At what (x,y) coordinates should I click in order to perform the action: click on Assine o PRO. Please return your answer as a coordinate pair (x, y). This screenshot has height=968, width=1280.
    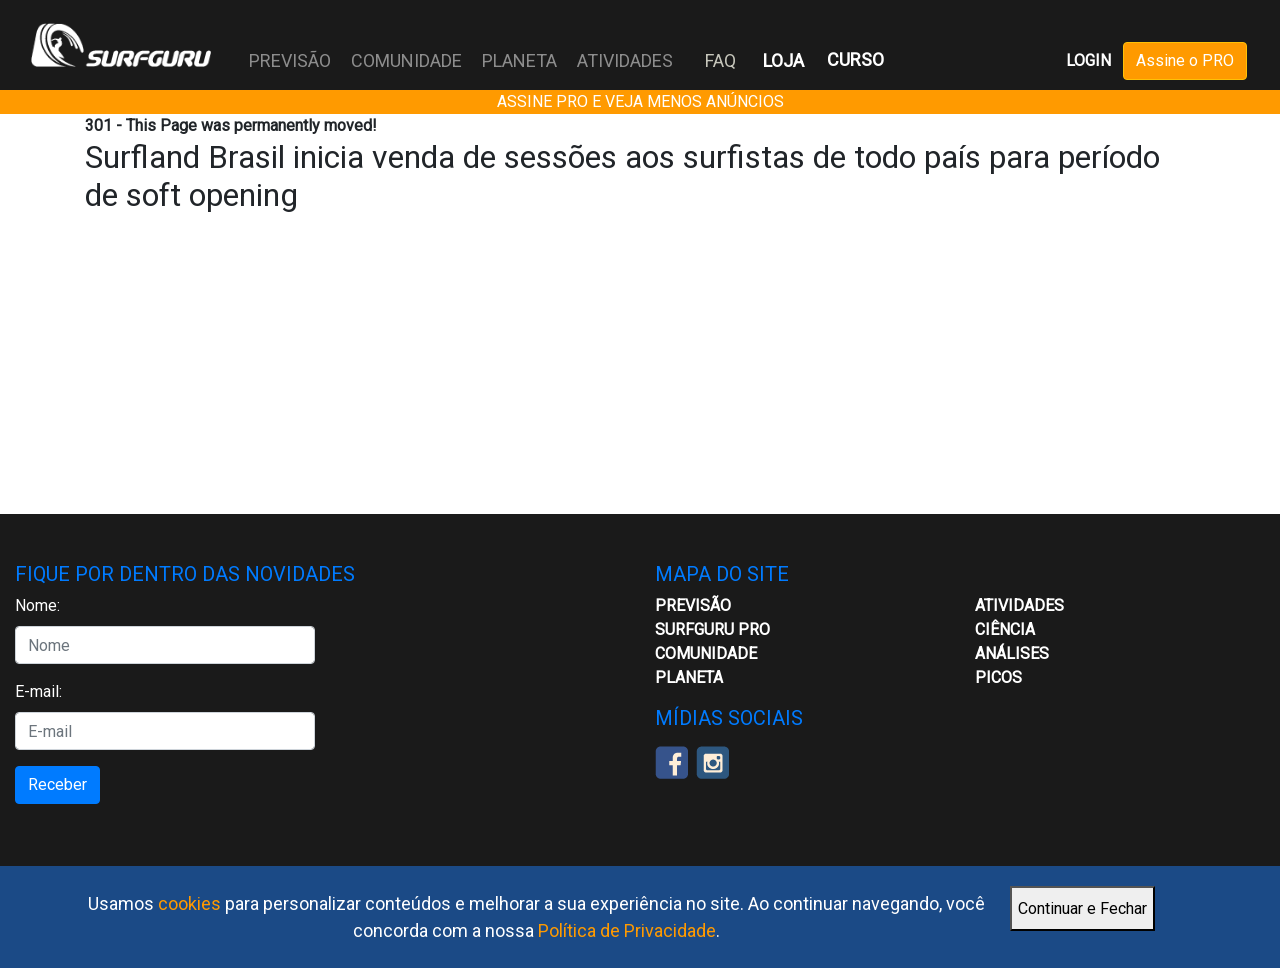
    Looking at the image, I should click on (1185, 60).